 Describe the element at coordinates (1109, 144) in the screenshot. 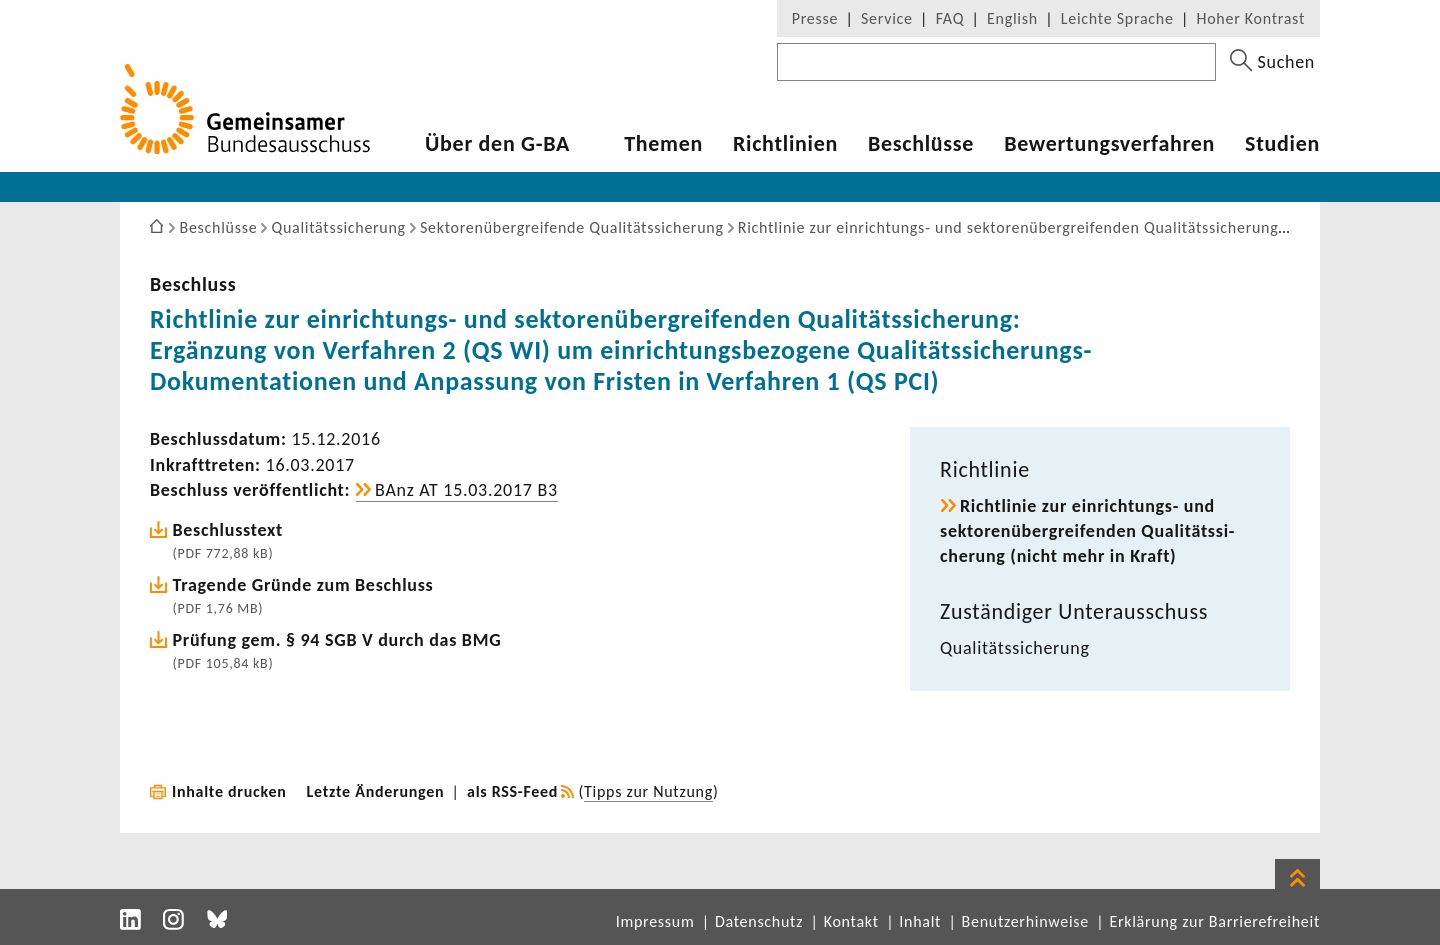

I see `Bewer­tungs­ver­fahren` at that location.